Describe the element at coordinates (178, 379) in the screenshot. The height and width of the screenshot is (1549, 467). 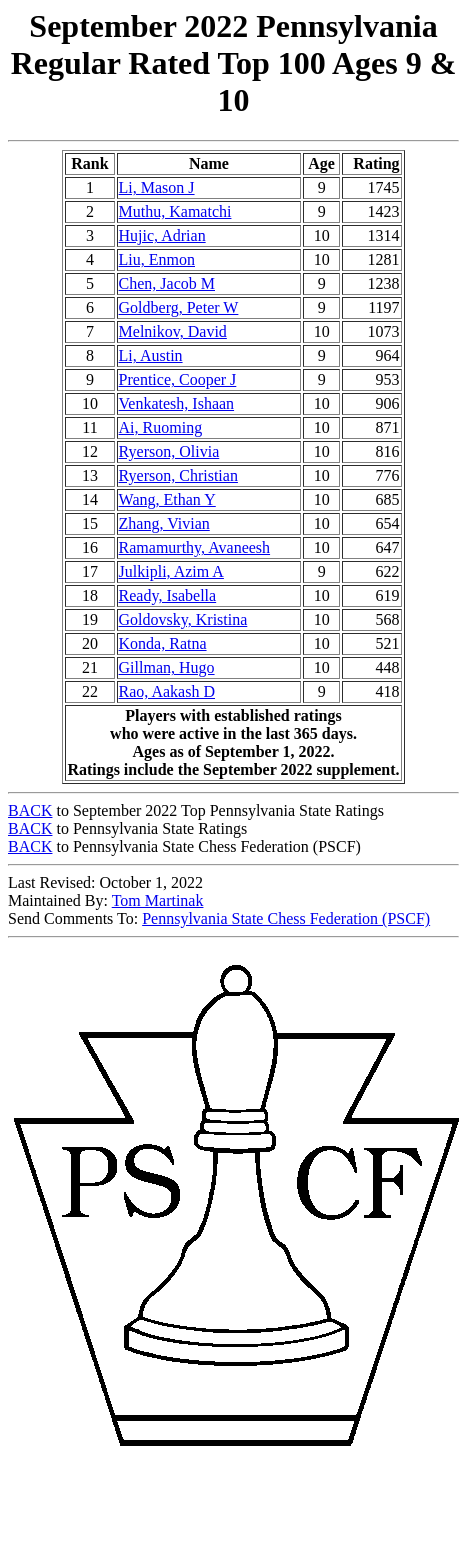
I see `Prentice, Cooper J` at that location.